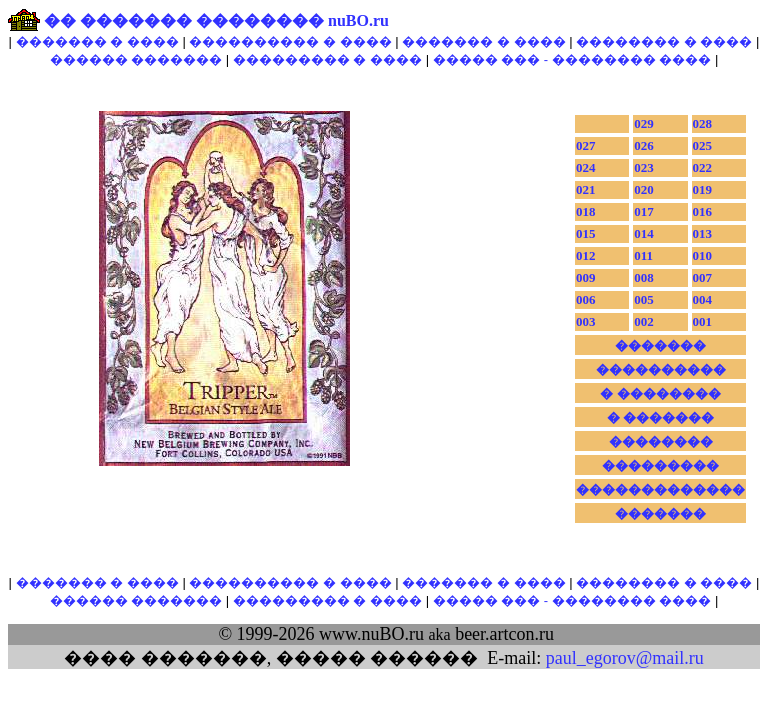 Image resolution: width=768 pixels, height=720 pixels. I want to click on �������������, so click(660, 489).